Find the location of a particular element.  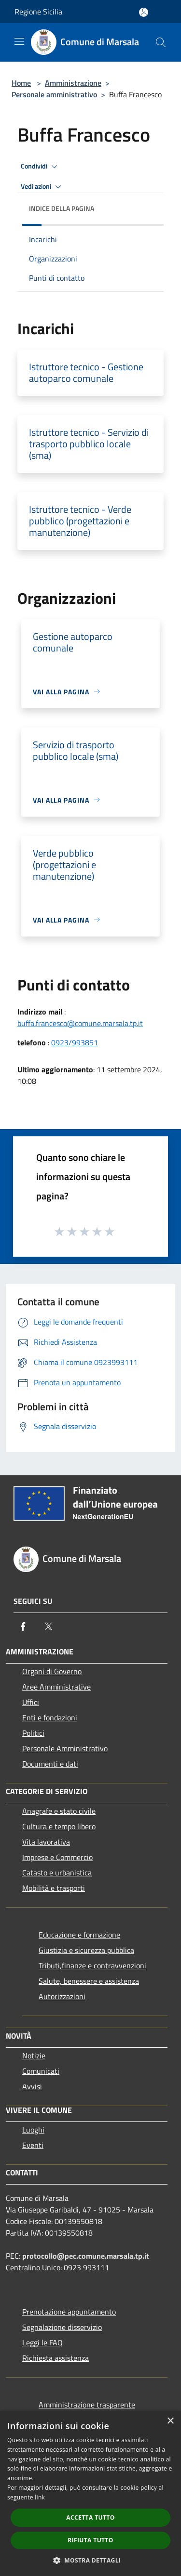

link [link, opens a new window] is located at coordinates (40, 2497).